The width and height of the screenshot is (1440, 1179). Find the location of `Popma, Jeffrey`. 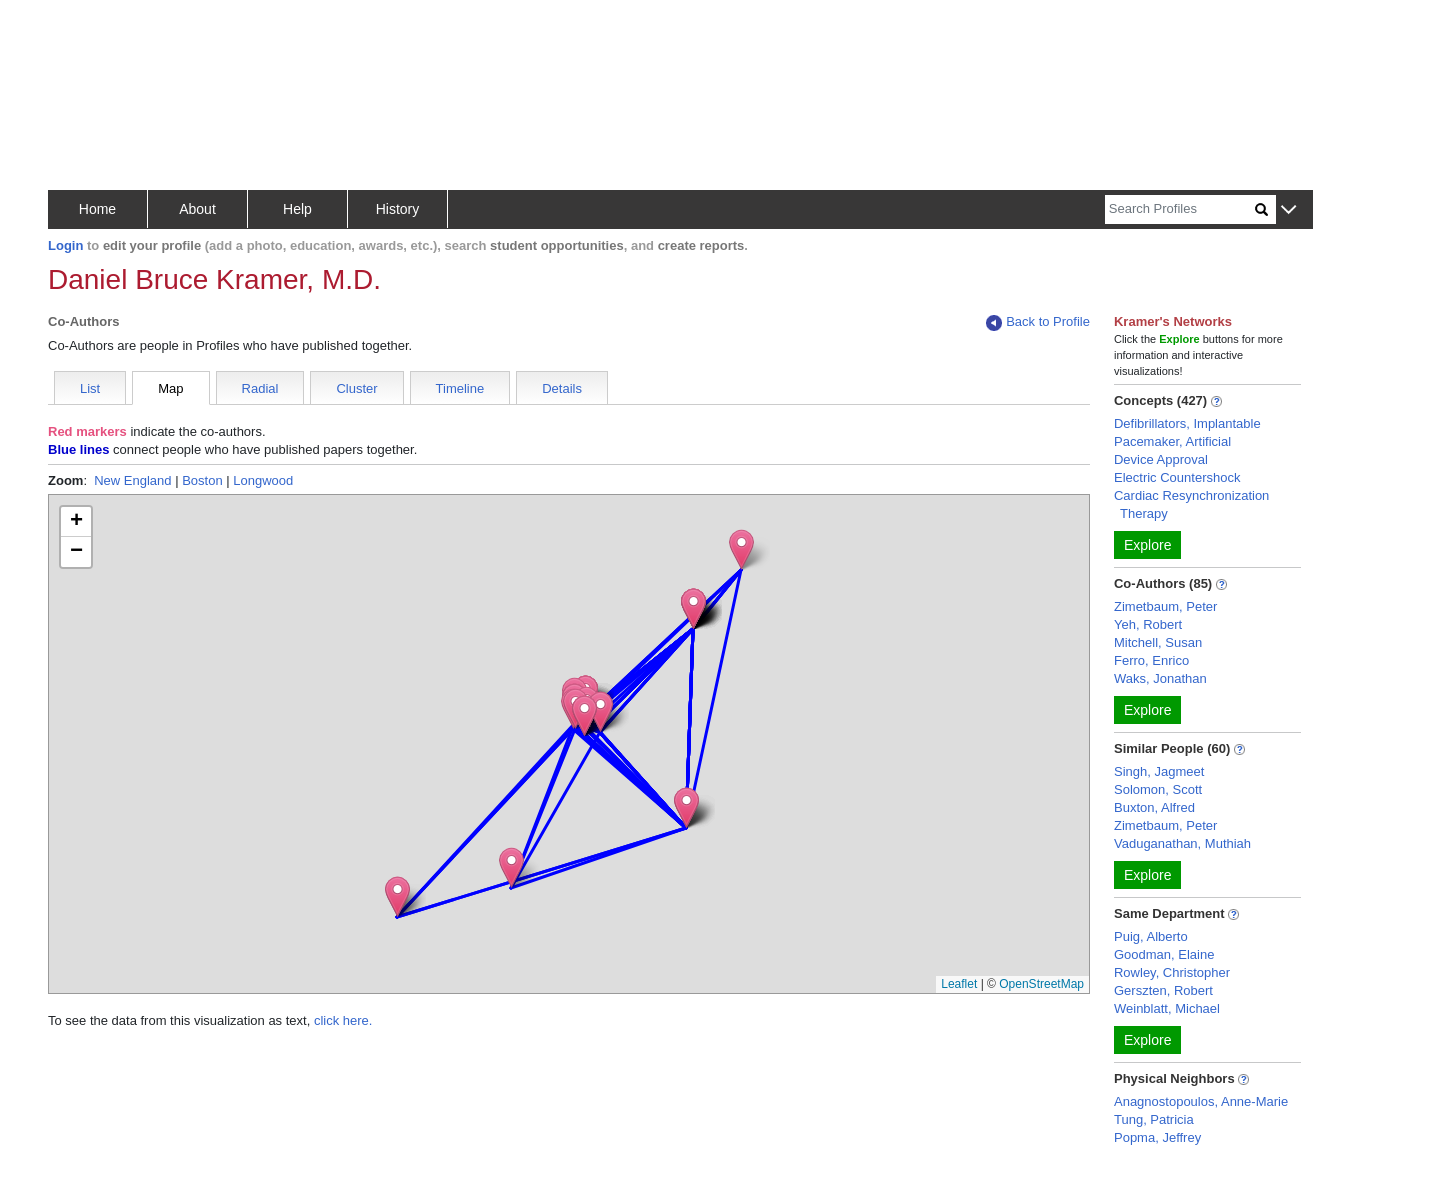

Popma, Jeffrey is located at coordinates (1157, 1137).